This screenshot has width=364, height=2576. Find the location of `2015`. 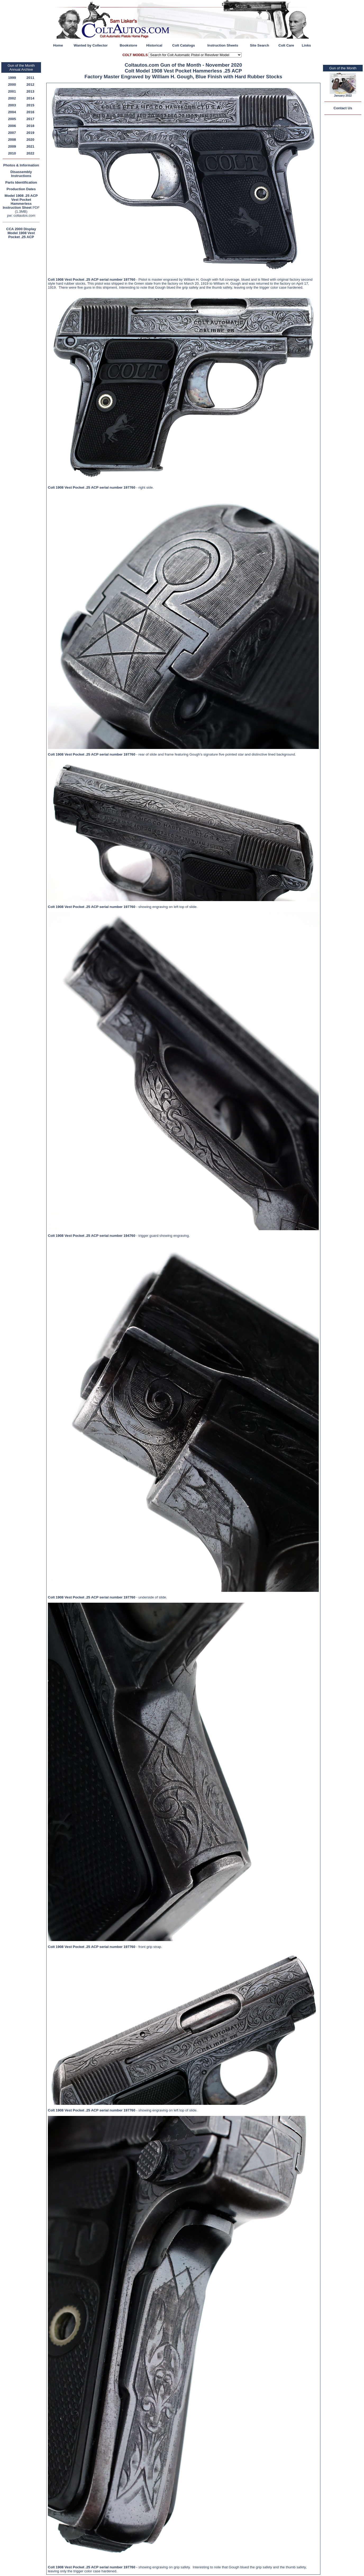

2015 is located at coordinates (30, 105).